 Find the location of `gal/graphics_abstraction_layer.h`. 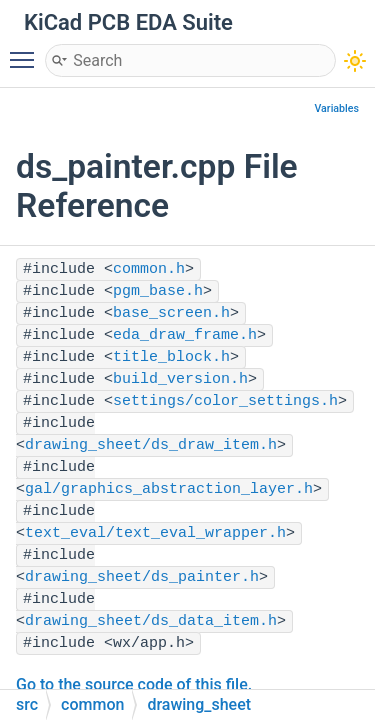

gal/graphics_abstraction_layer.h is located at coordinates (169, 489).